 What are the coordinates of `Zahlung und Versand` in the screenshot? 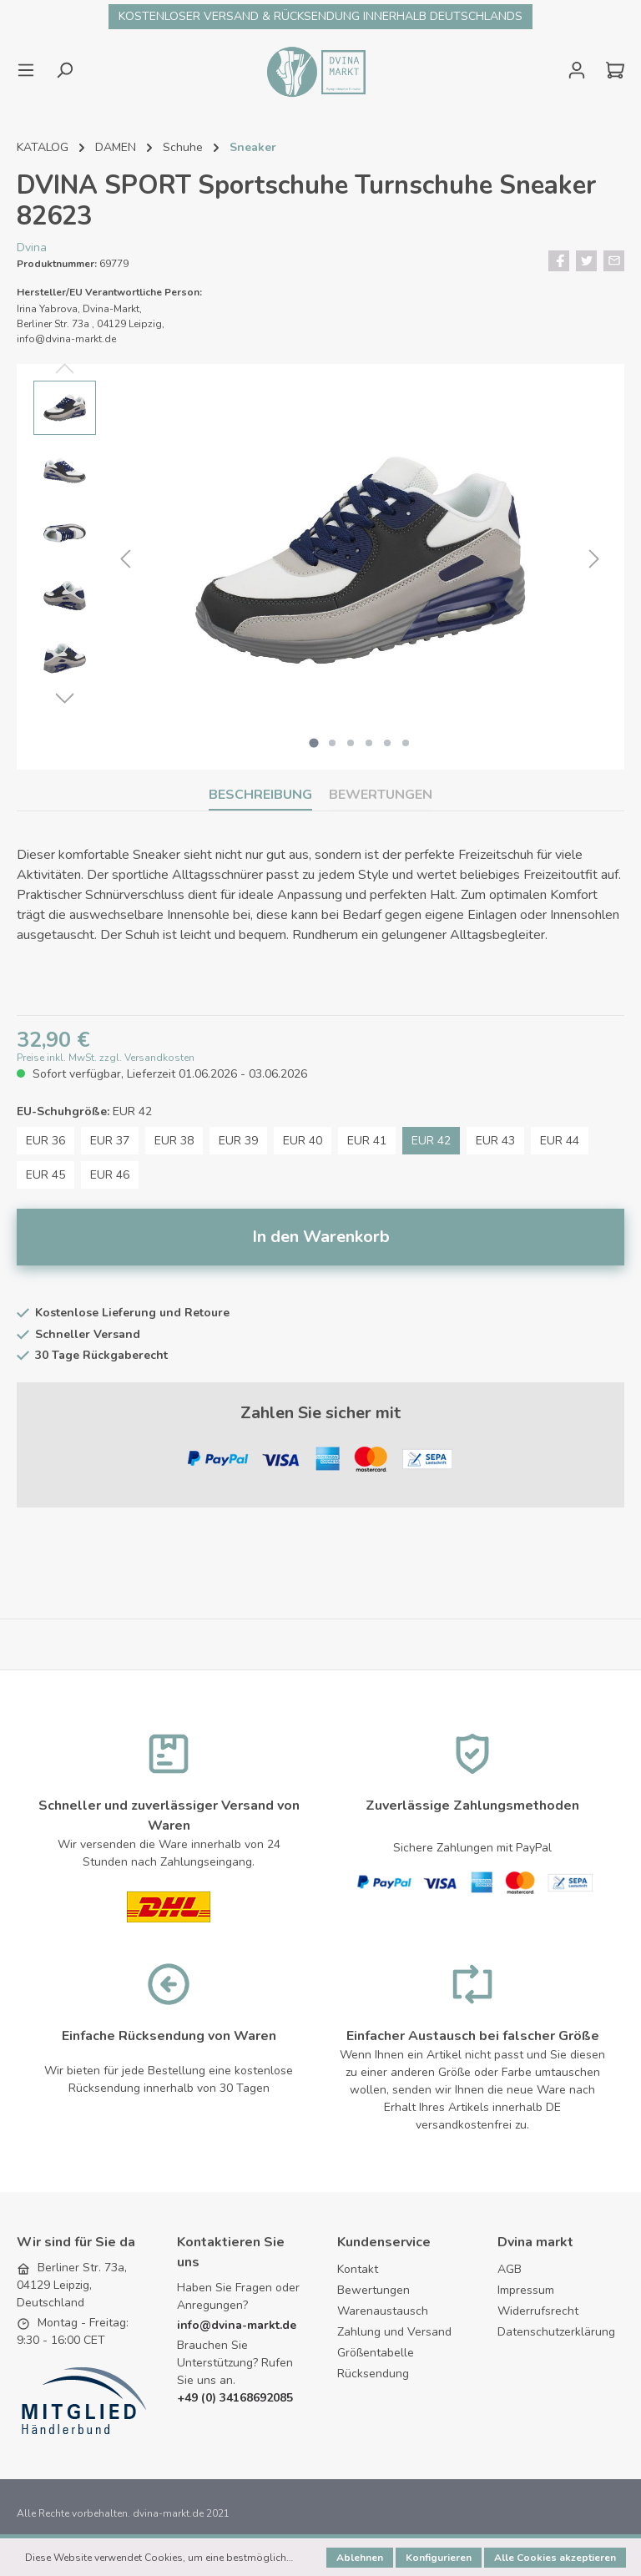 It's located at (394, 2333).